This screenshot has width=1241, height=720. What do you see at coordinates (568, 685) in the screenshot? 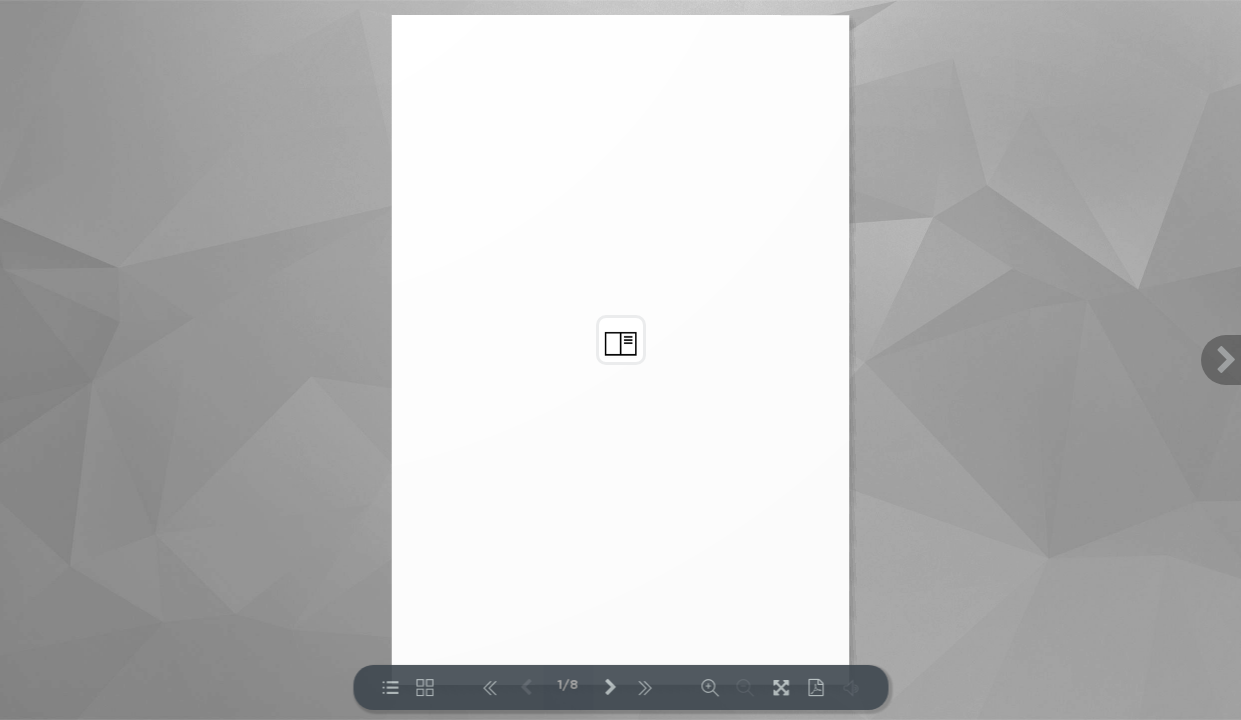
I see `1/8` at bounding box center [568, 685].